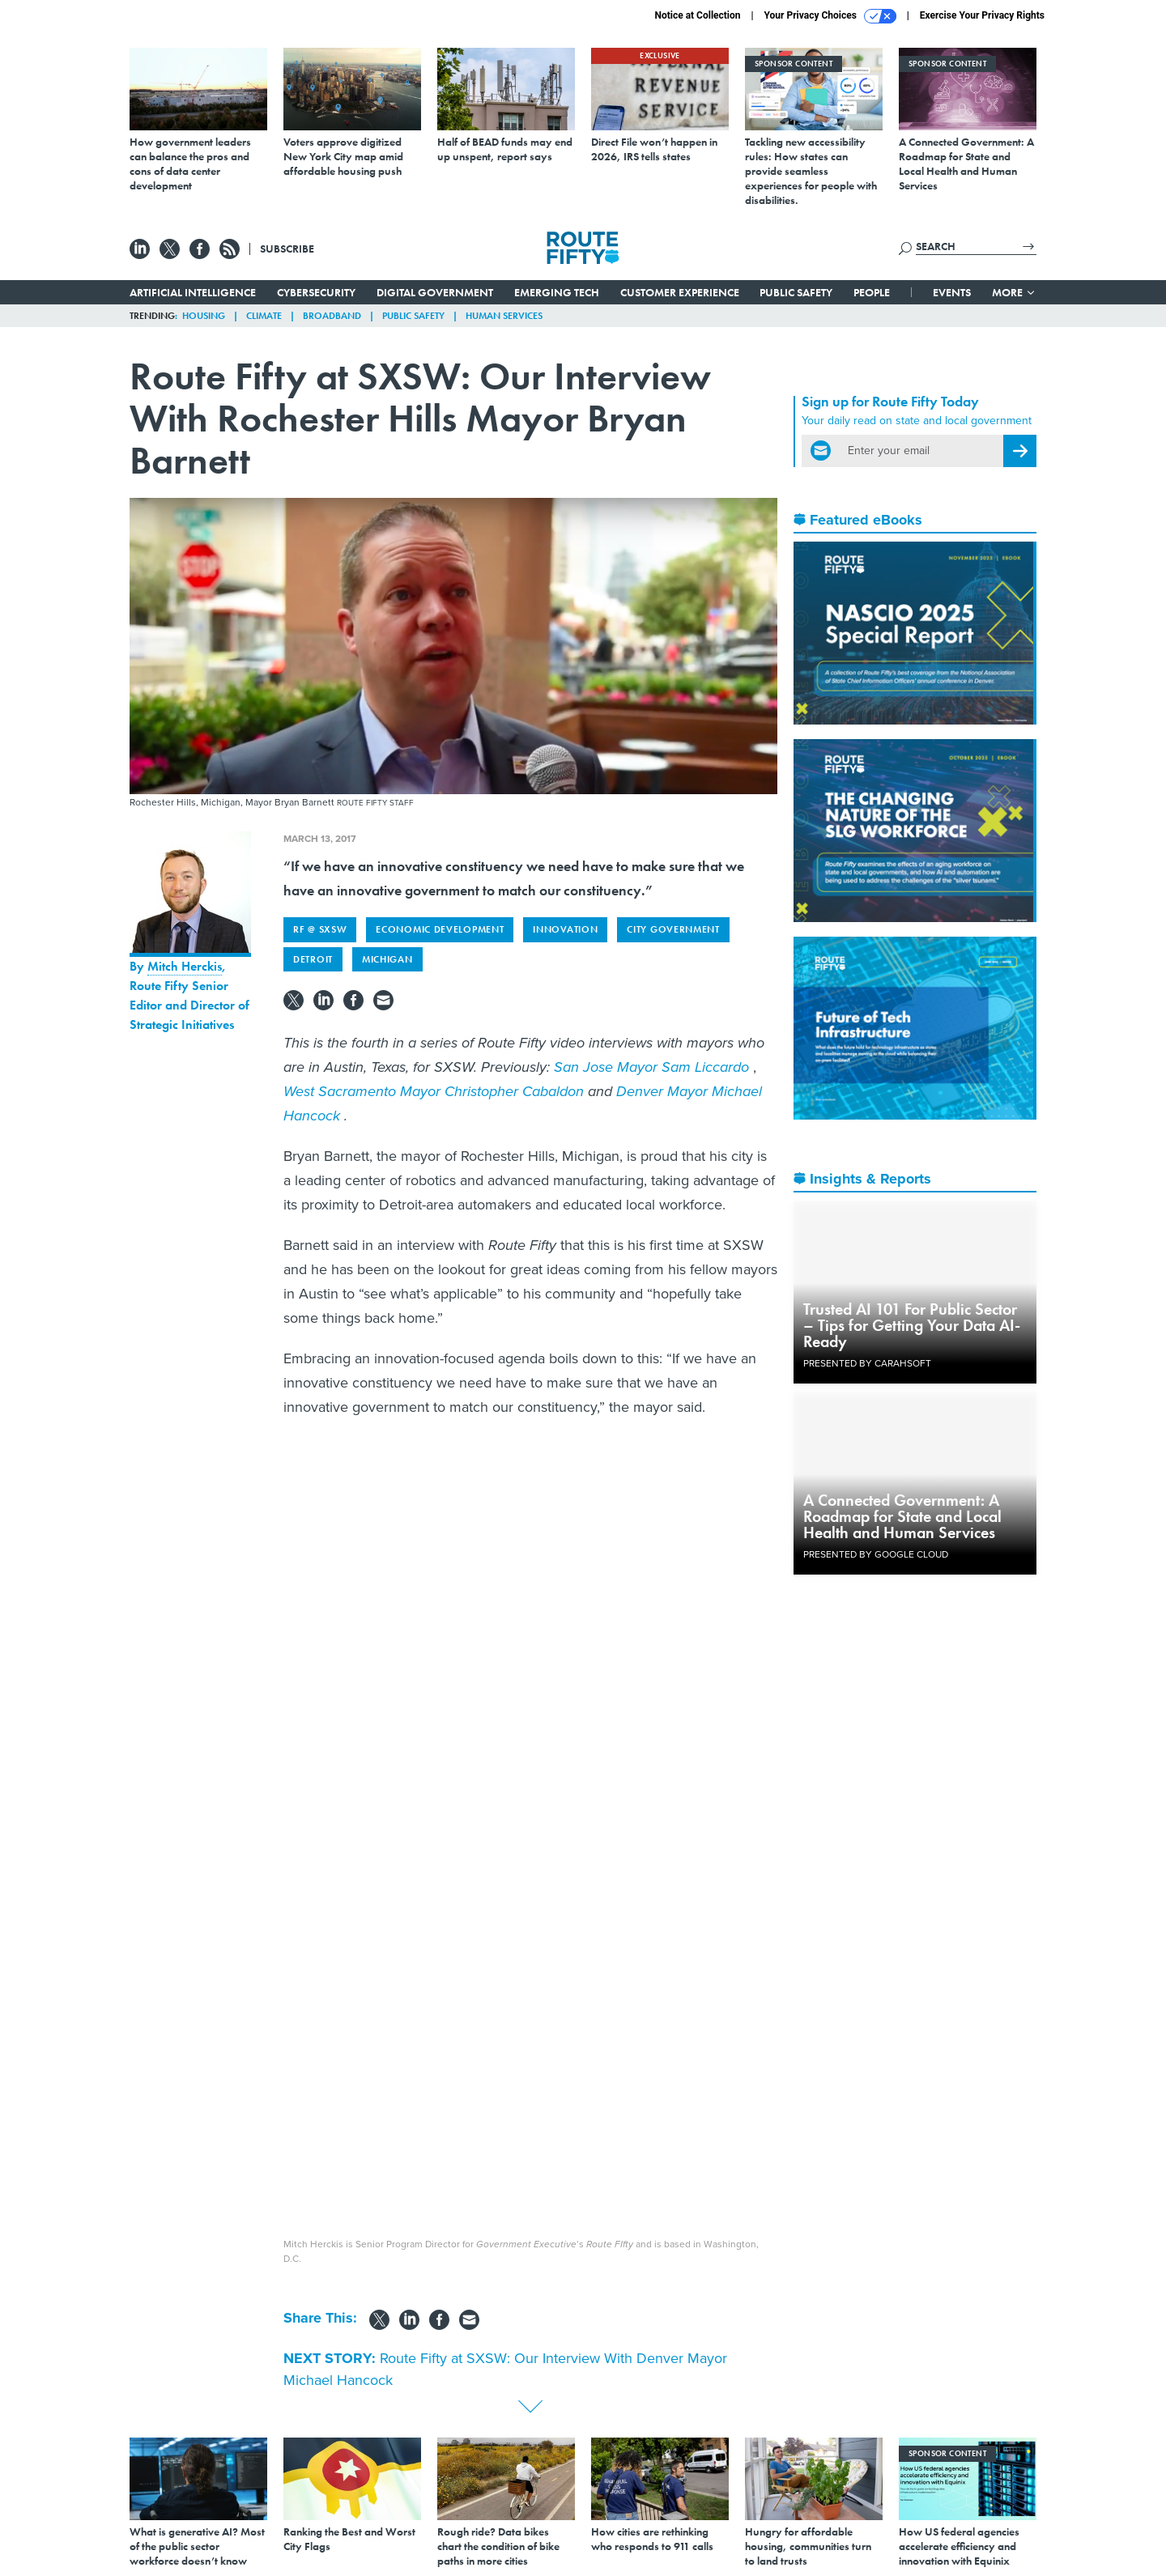 This screenshot has width=1166, height=2576. I want to click on Cybersecurity, so click(316, 292).